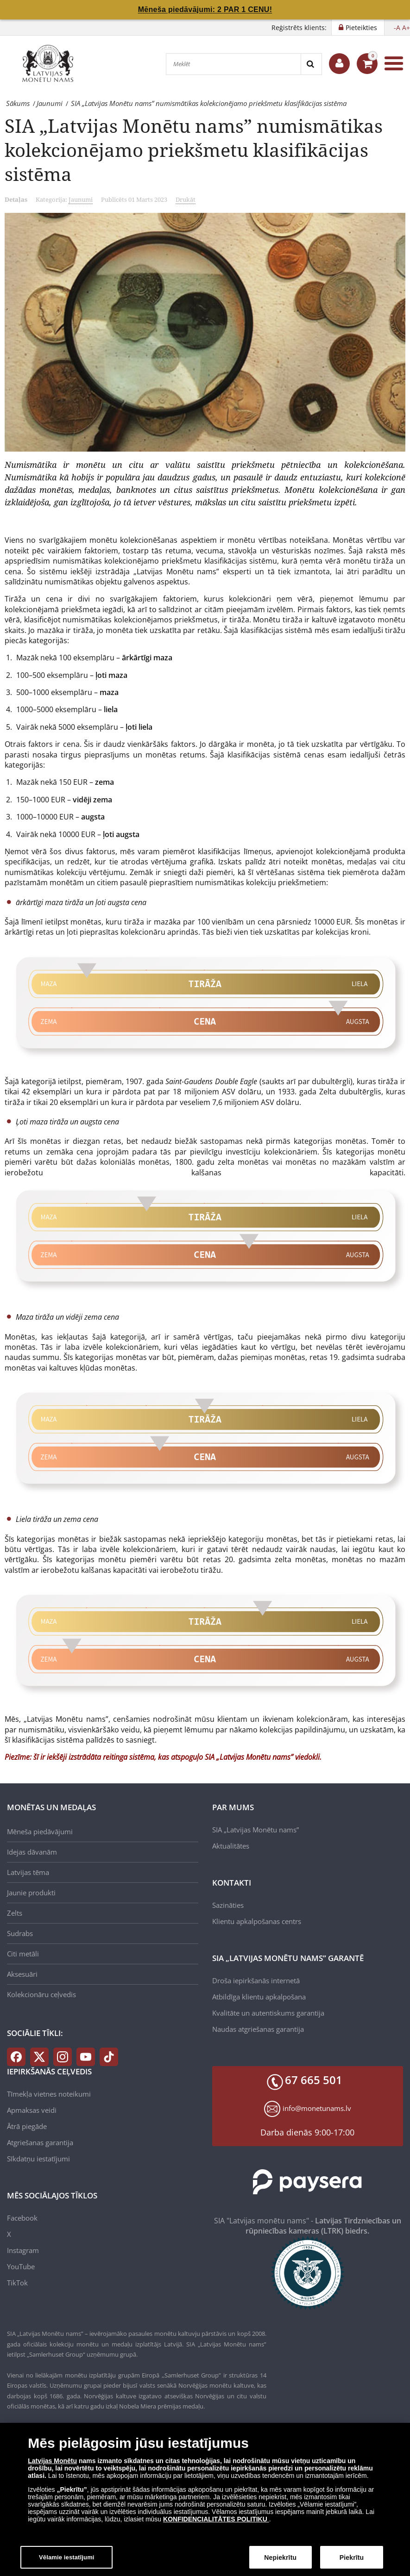 This screenshot has height=2576, width=410. What do you see at coordinates (38, 2158) in the screenshot?
I see `Sīkdatņu iestatījumi` at bounding box center [38, 2158].